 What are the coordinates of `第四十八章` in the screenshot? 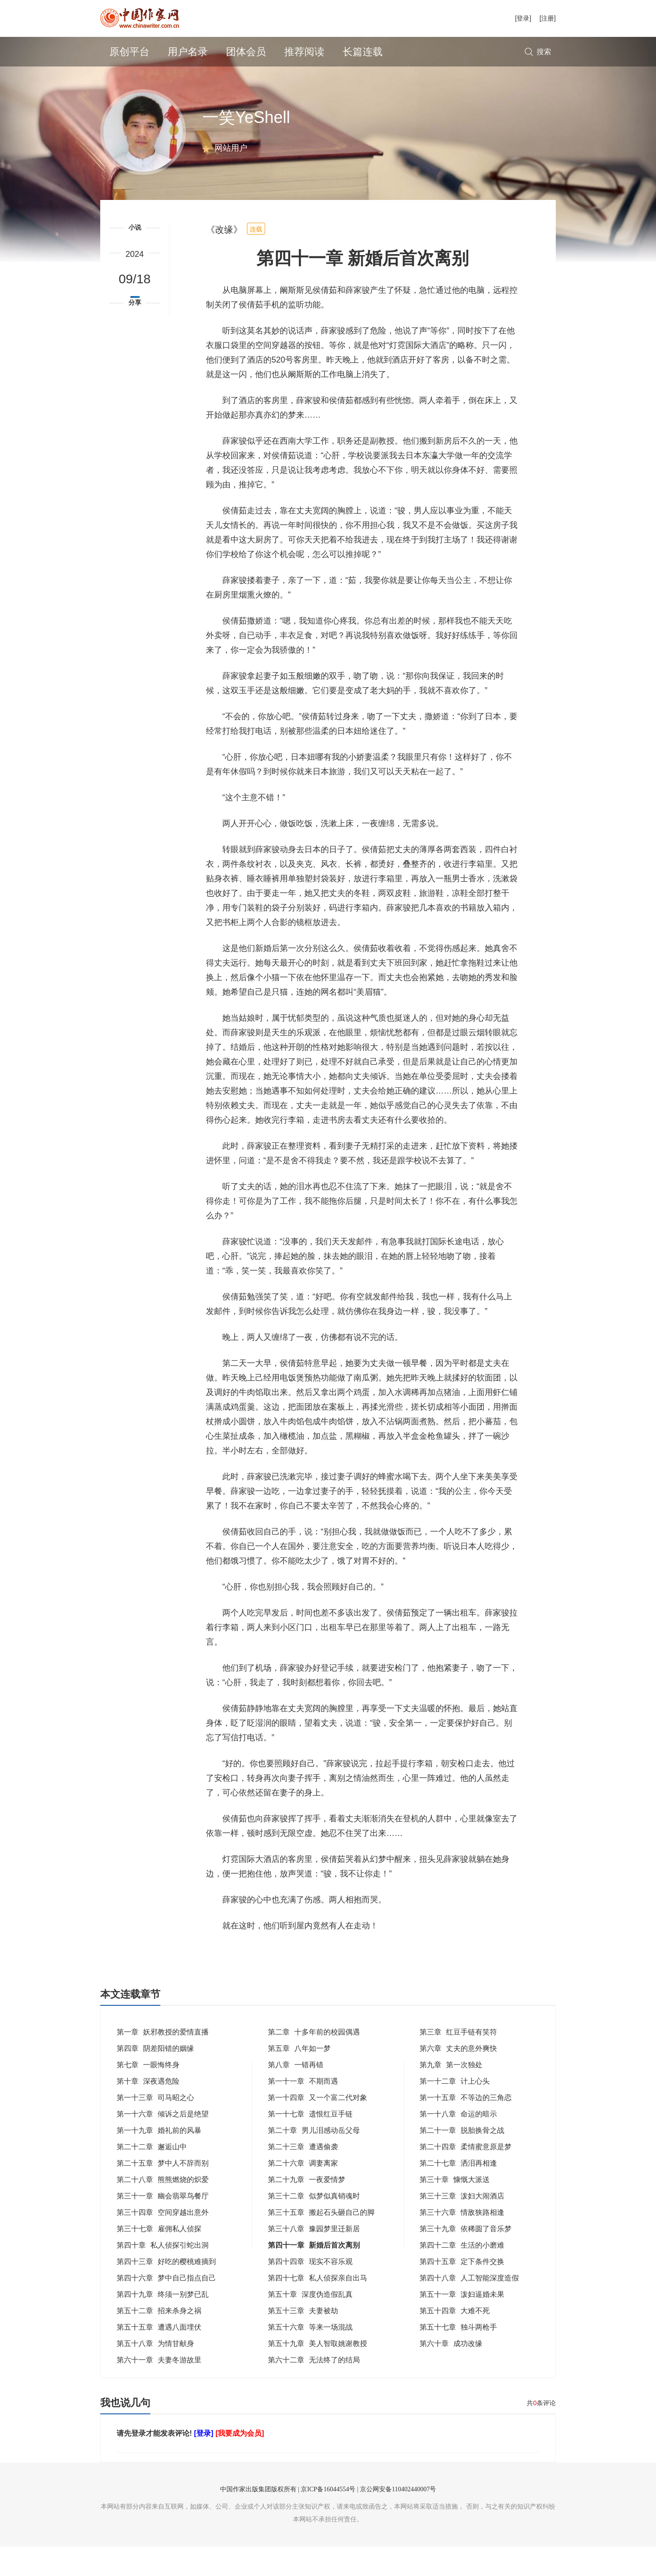 It's located at (469, 2307).